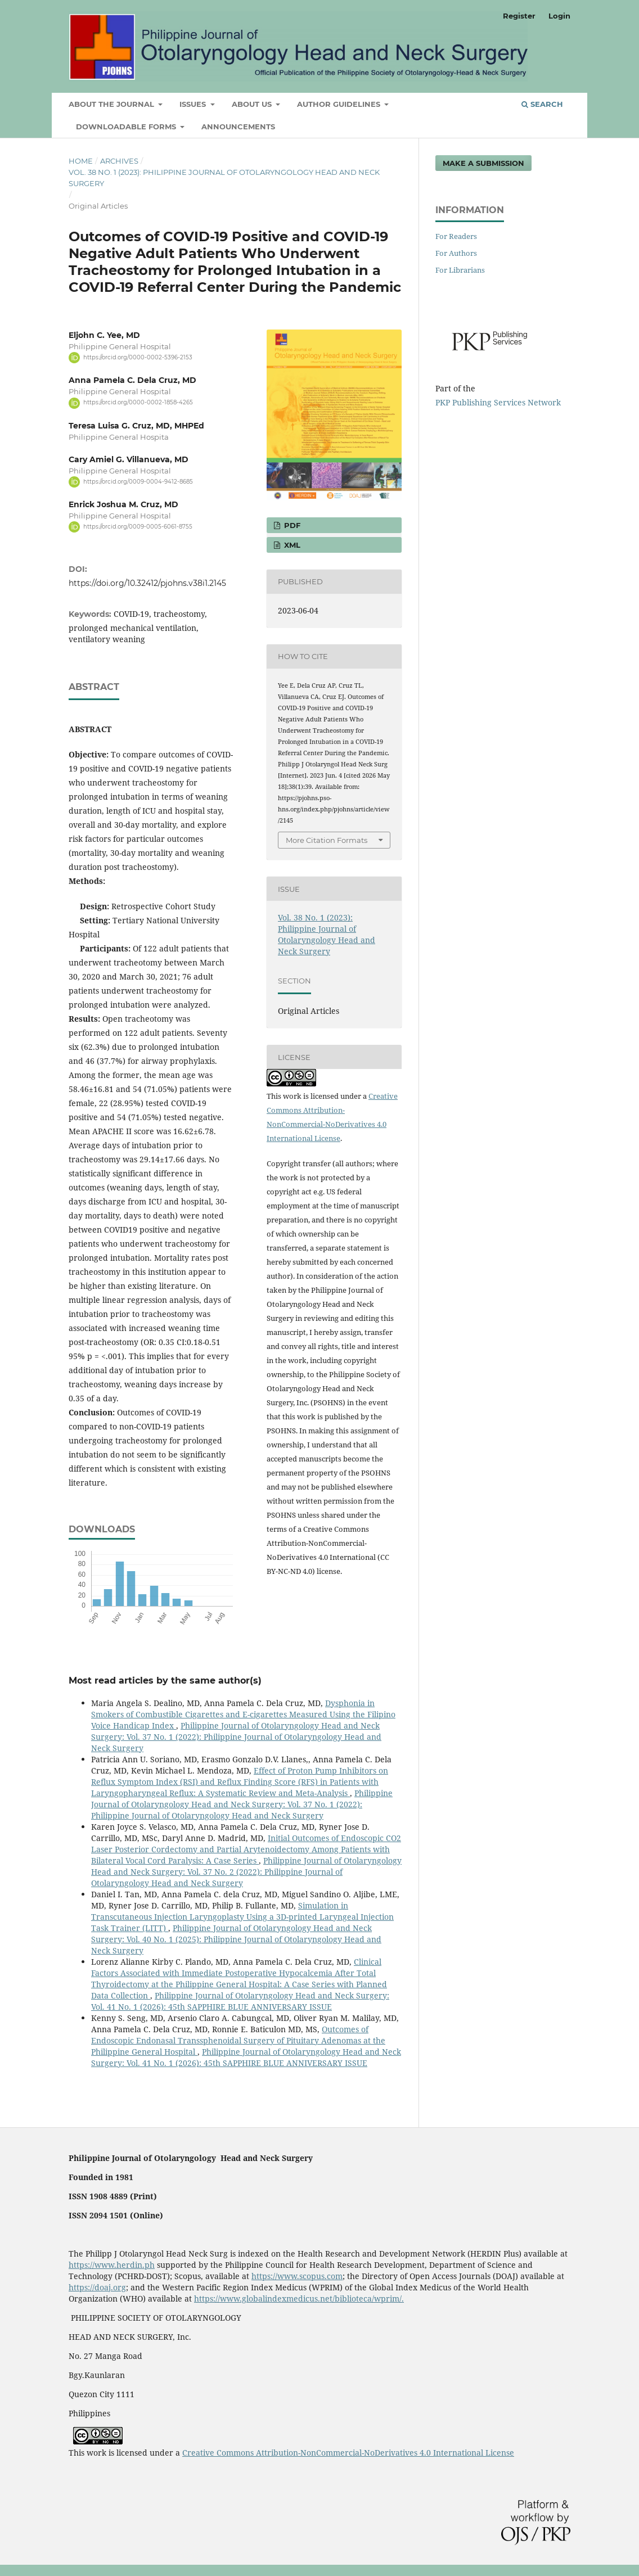 The height and width of the screenshot is (2576, 639). I want to click on Downloadable Forms, so click(127, 126).